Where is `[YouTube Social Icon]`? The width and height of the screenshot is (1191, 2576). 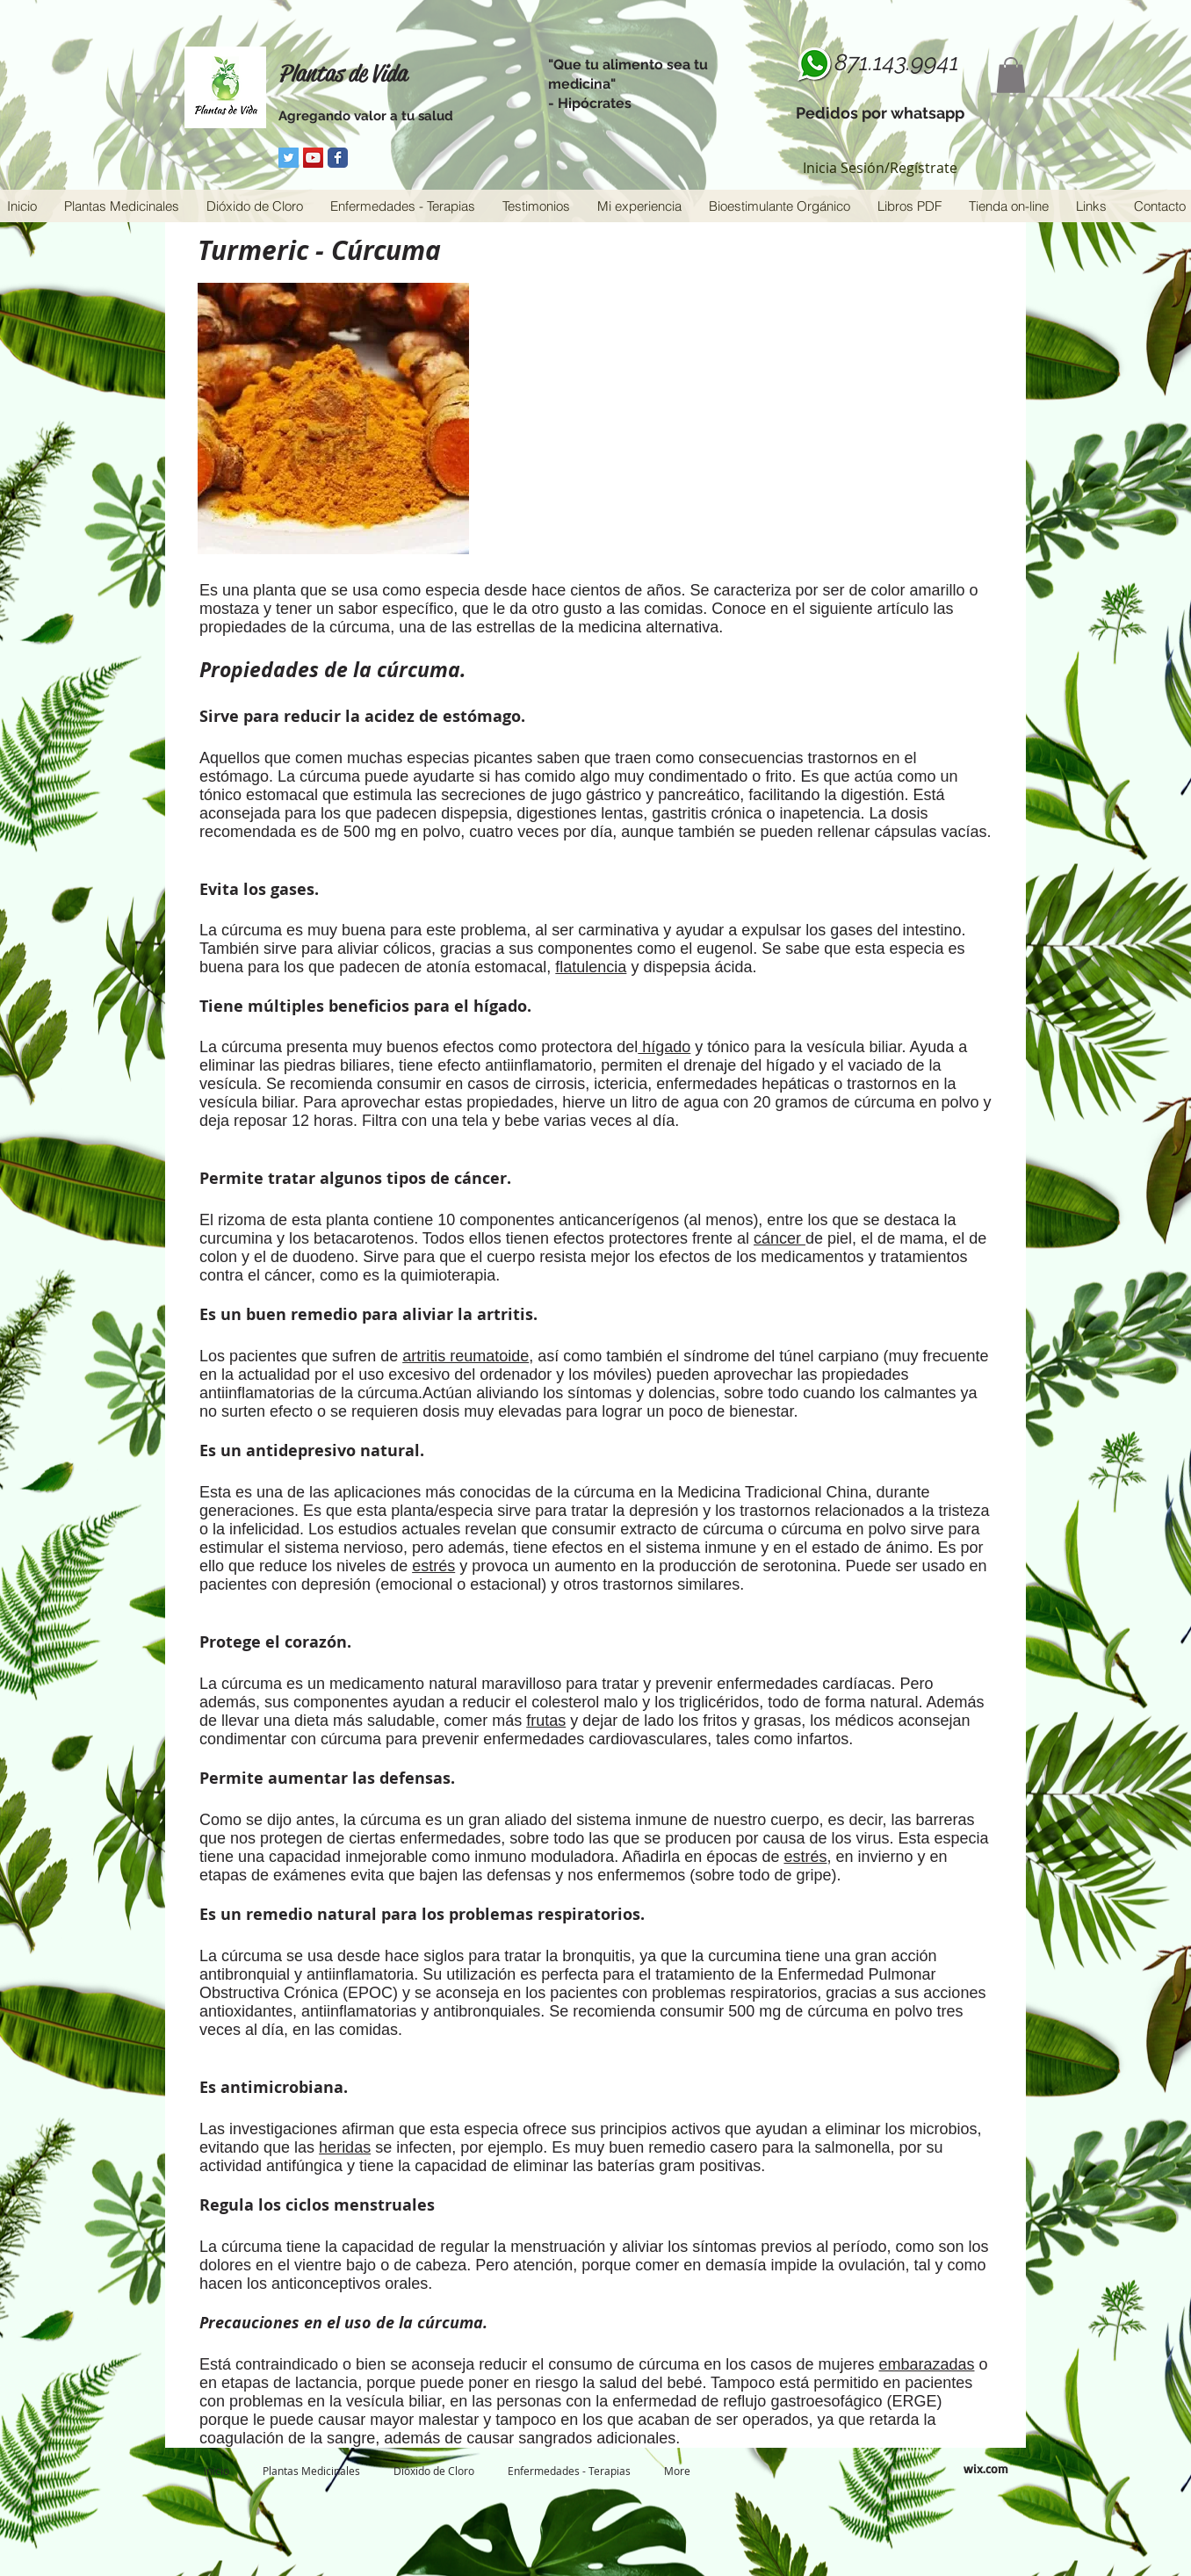 [YouTube Social Icon] is located at coordinates (313, 158).